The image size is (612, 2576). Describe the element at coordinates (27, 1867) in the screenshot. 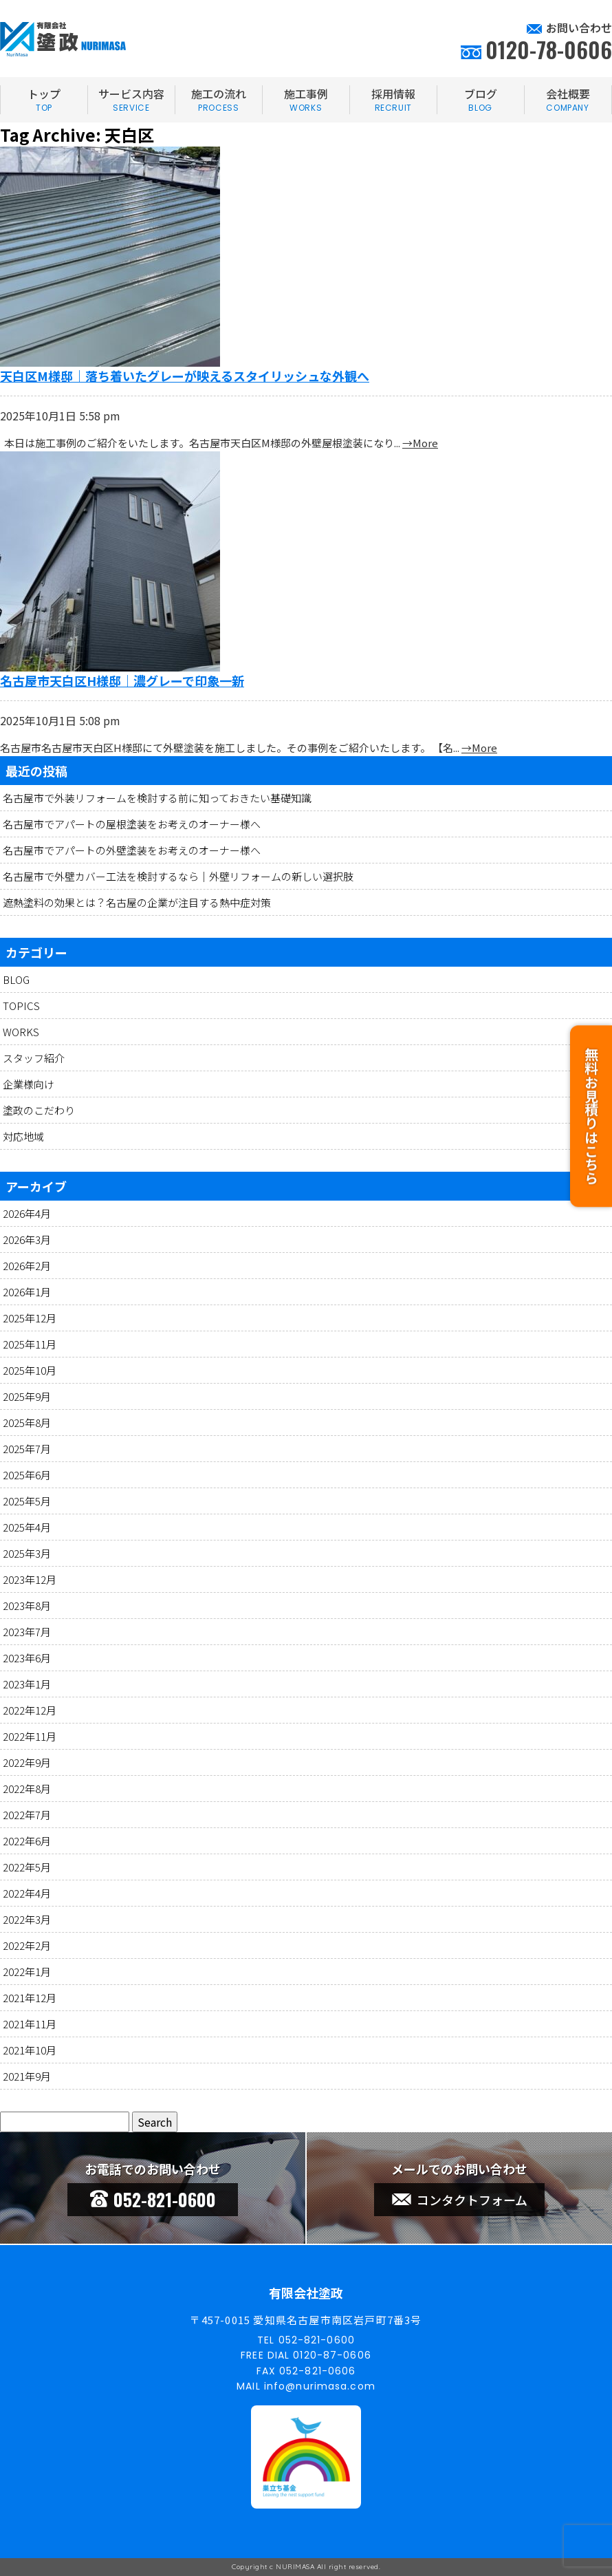

I see `2022年5月` at that location.